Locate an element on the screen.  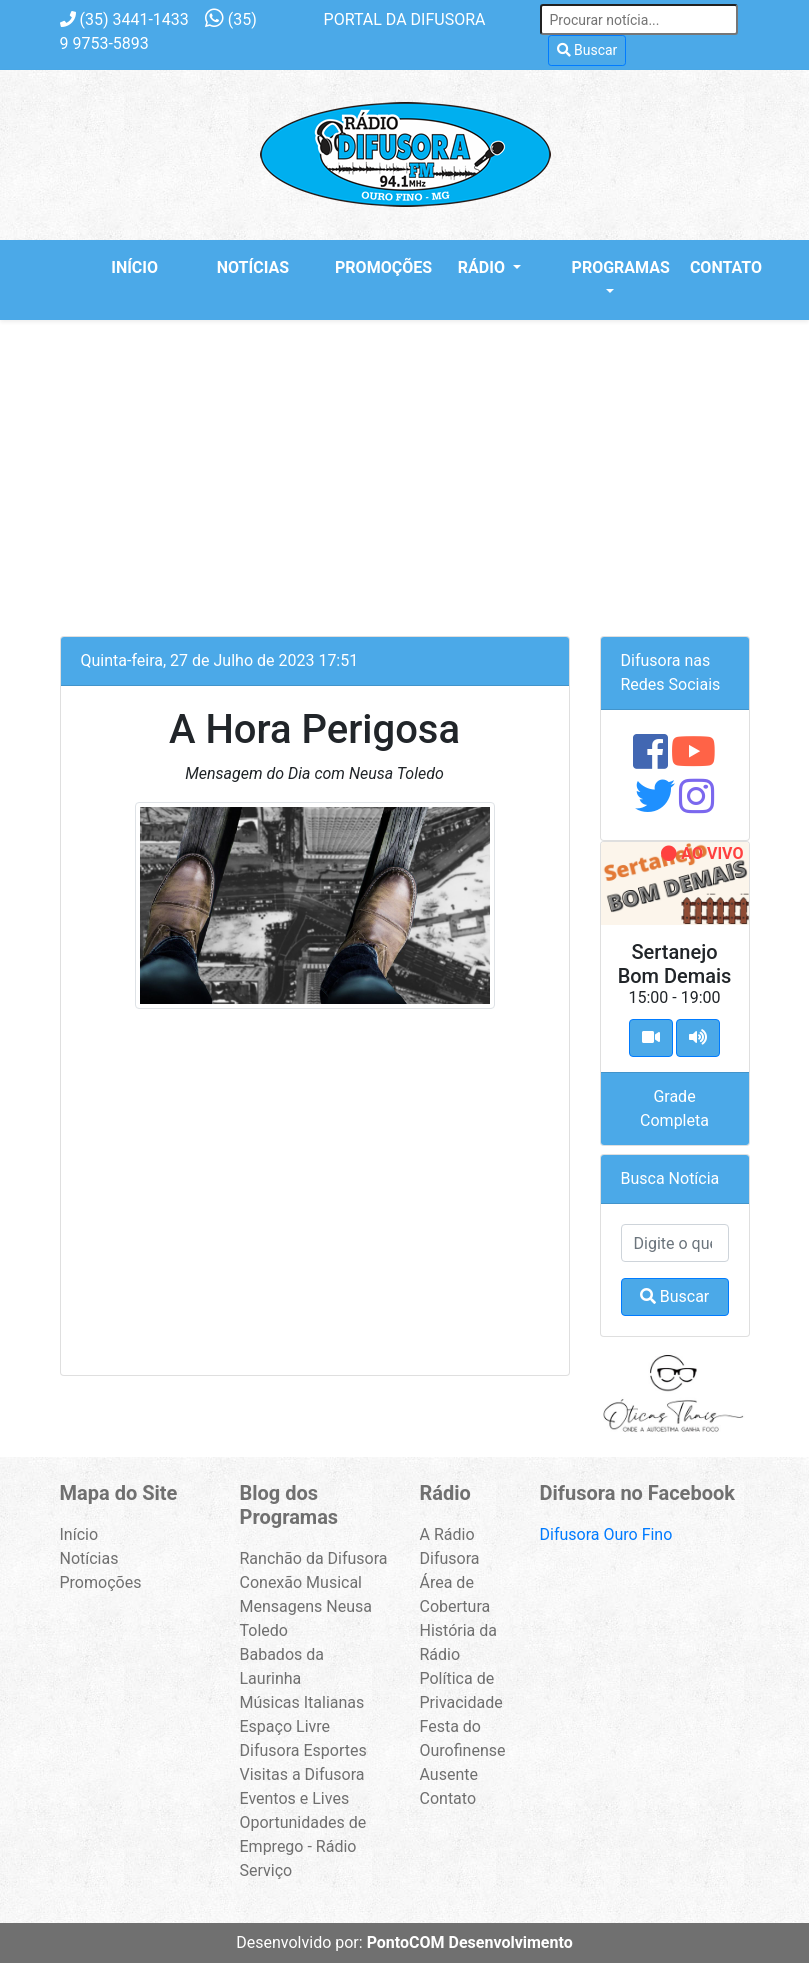
Buscar is located at coordinates (587, 50).